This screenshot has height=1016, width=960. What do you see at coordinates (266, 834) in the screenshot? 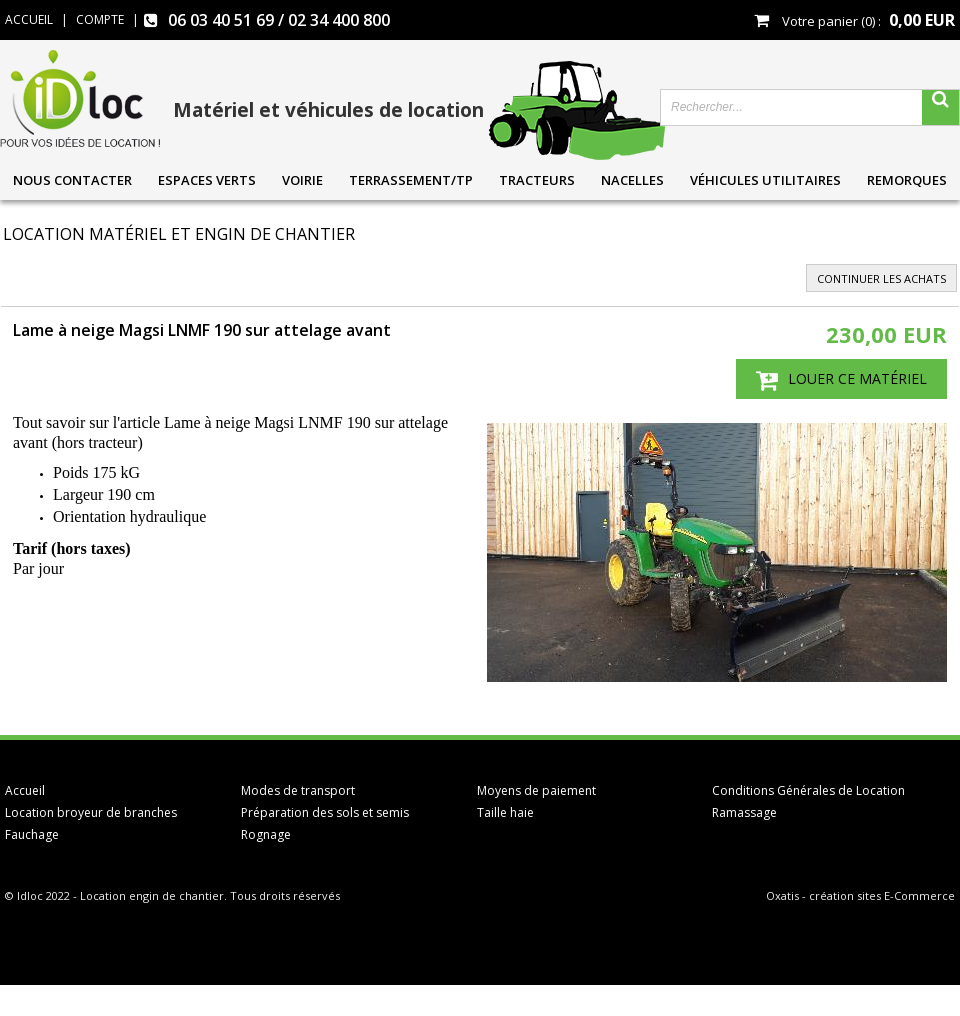
I see `Rognage` at bounding box center [266, 834].